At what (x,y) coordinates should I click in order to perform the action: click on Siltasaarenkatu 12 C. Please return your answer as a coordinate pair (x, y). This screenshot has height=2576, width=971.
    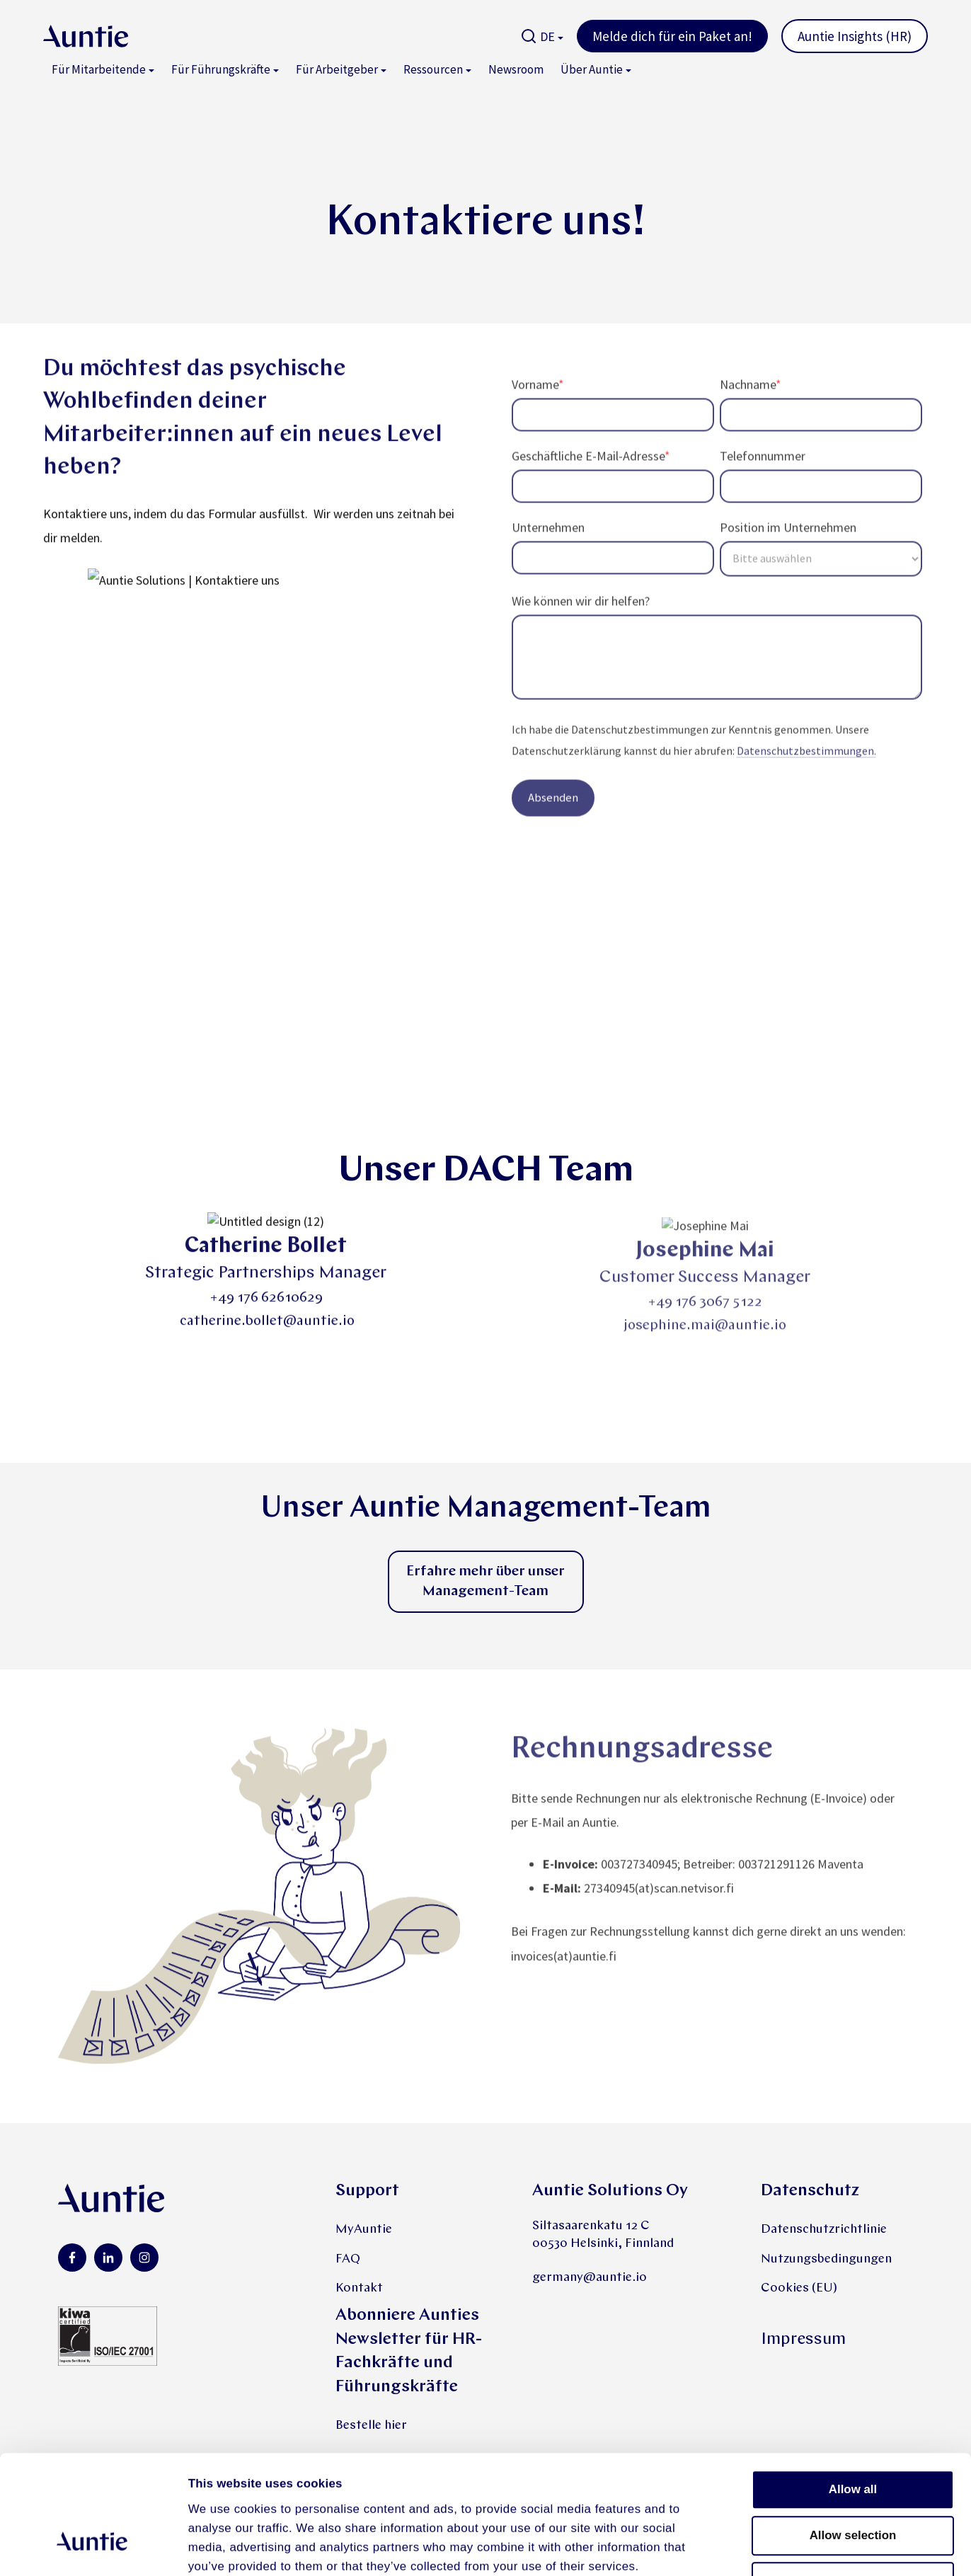
    Looking at the image, I should click on (591, 2226).